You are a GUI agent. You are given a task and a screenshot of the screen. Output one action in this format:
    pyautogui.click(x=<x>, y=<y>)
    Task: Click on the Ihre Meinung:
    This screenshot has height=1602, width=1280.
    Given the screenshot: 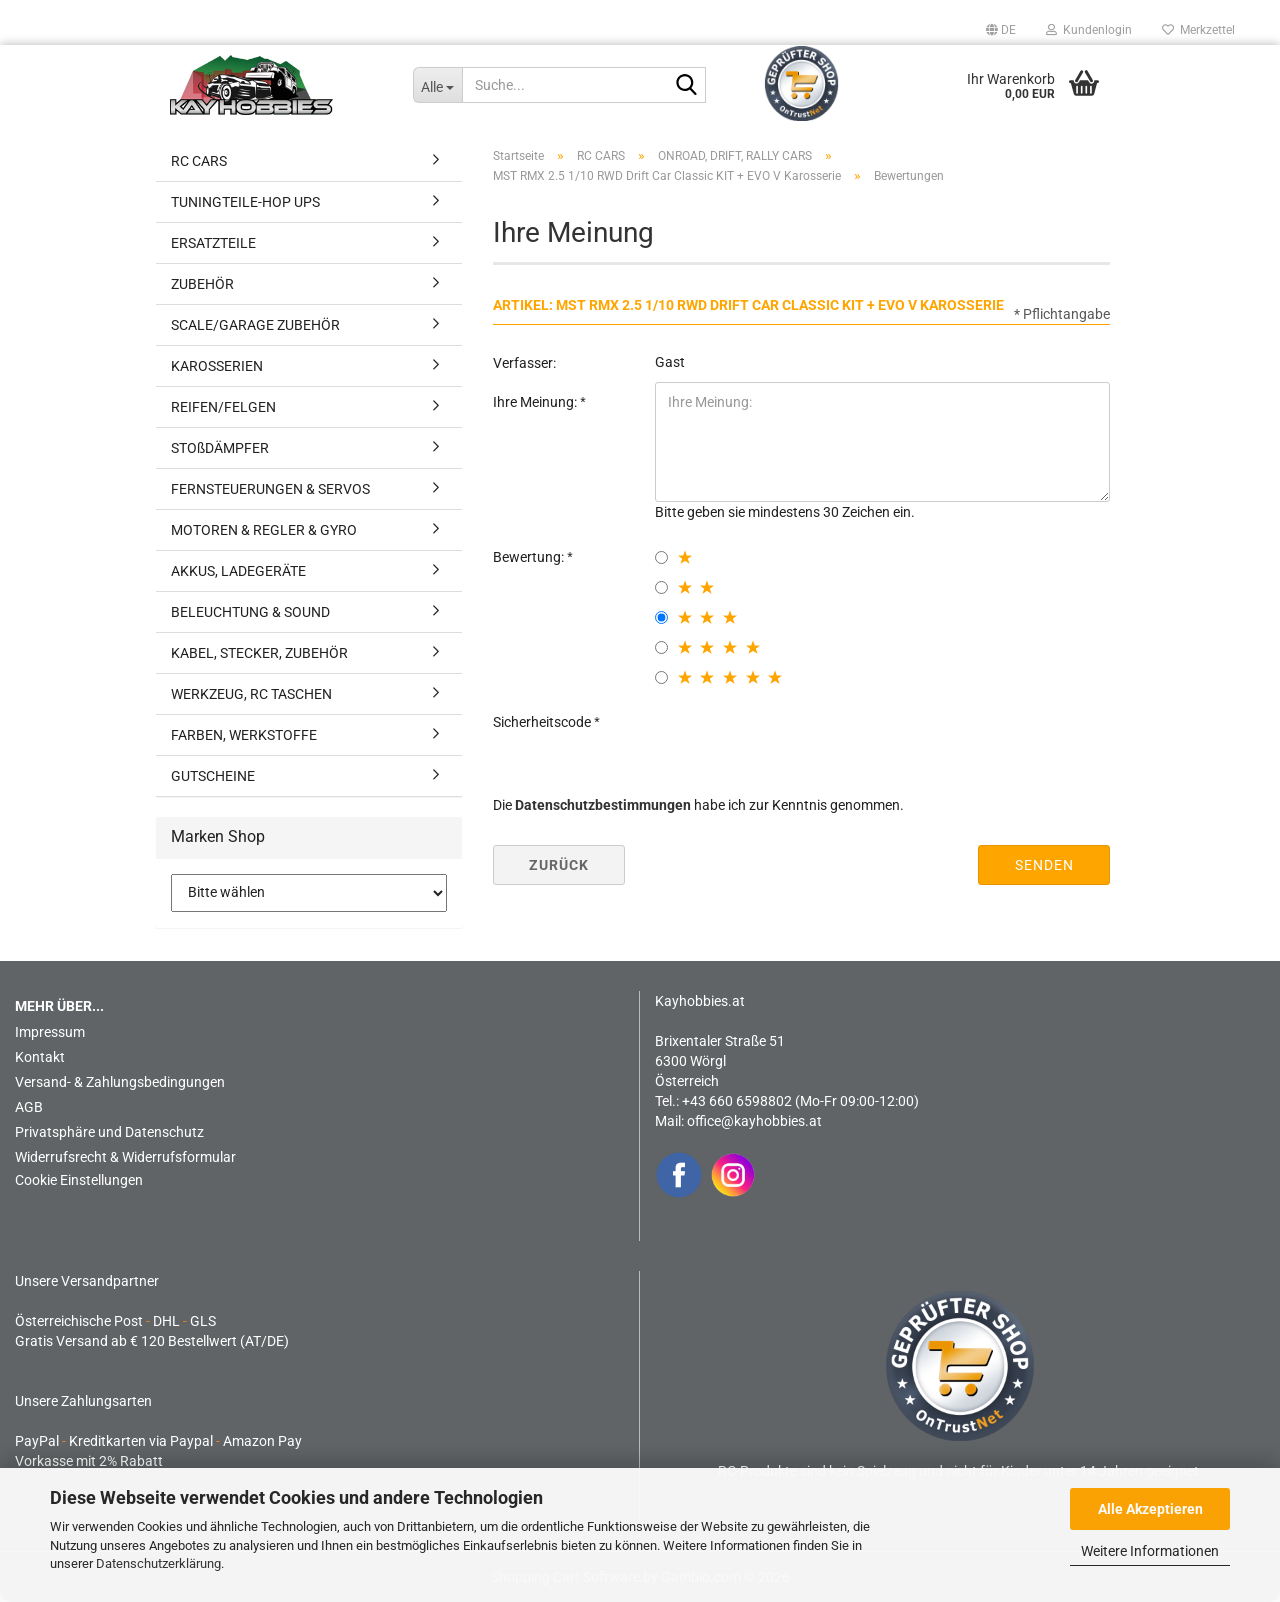 What is the action you would take?
    pyautogui.click(x=536, y=402)
    